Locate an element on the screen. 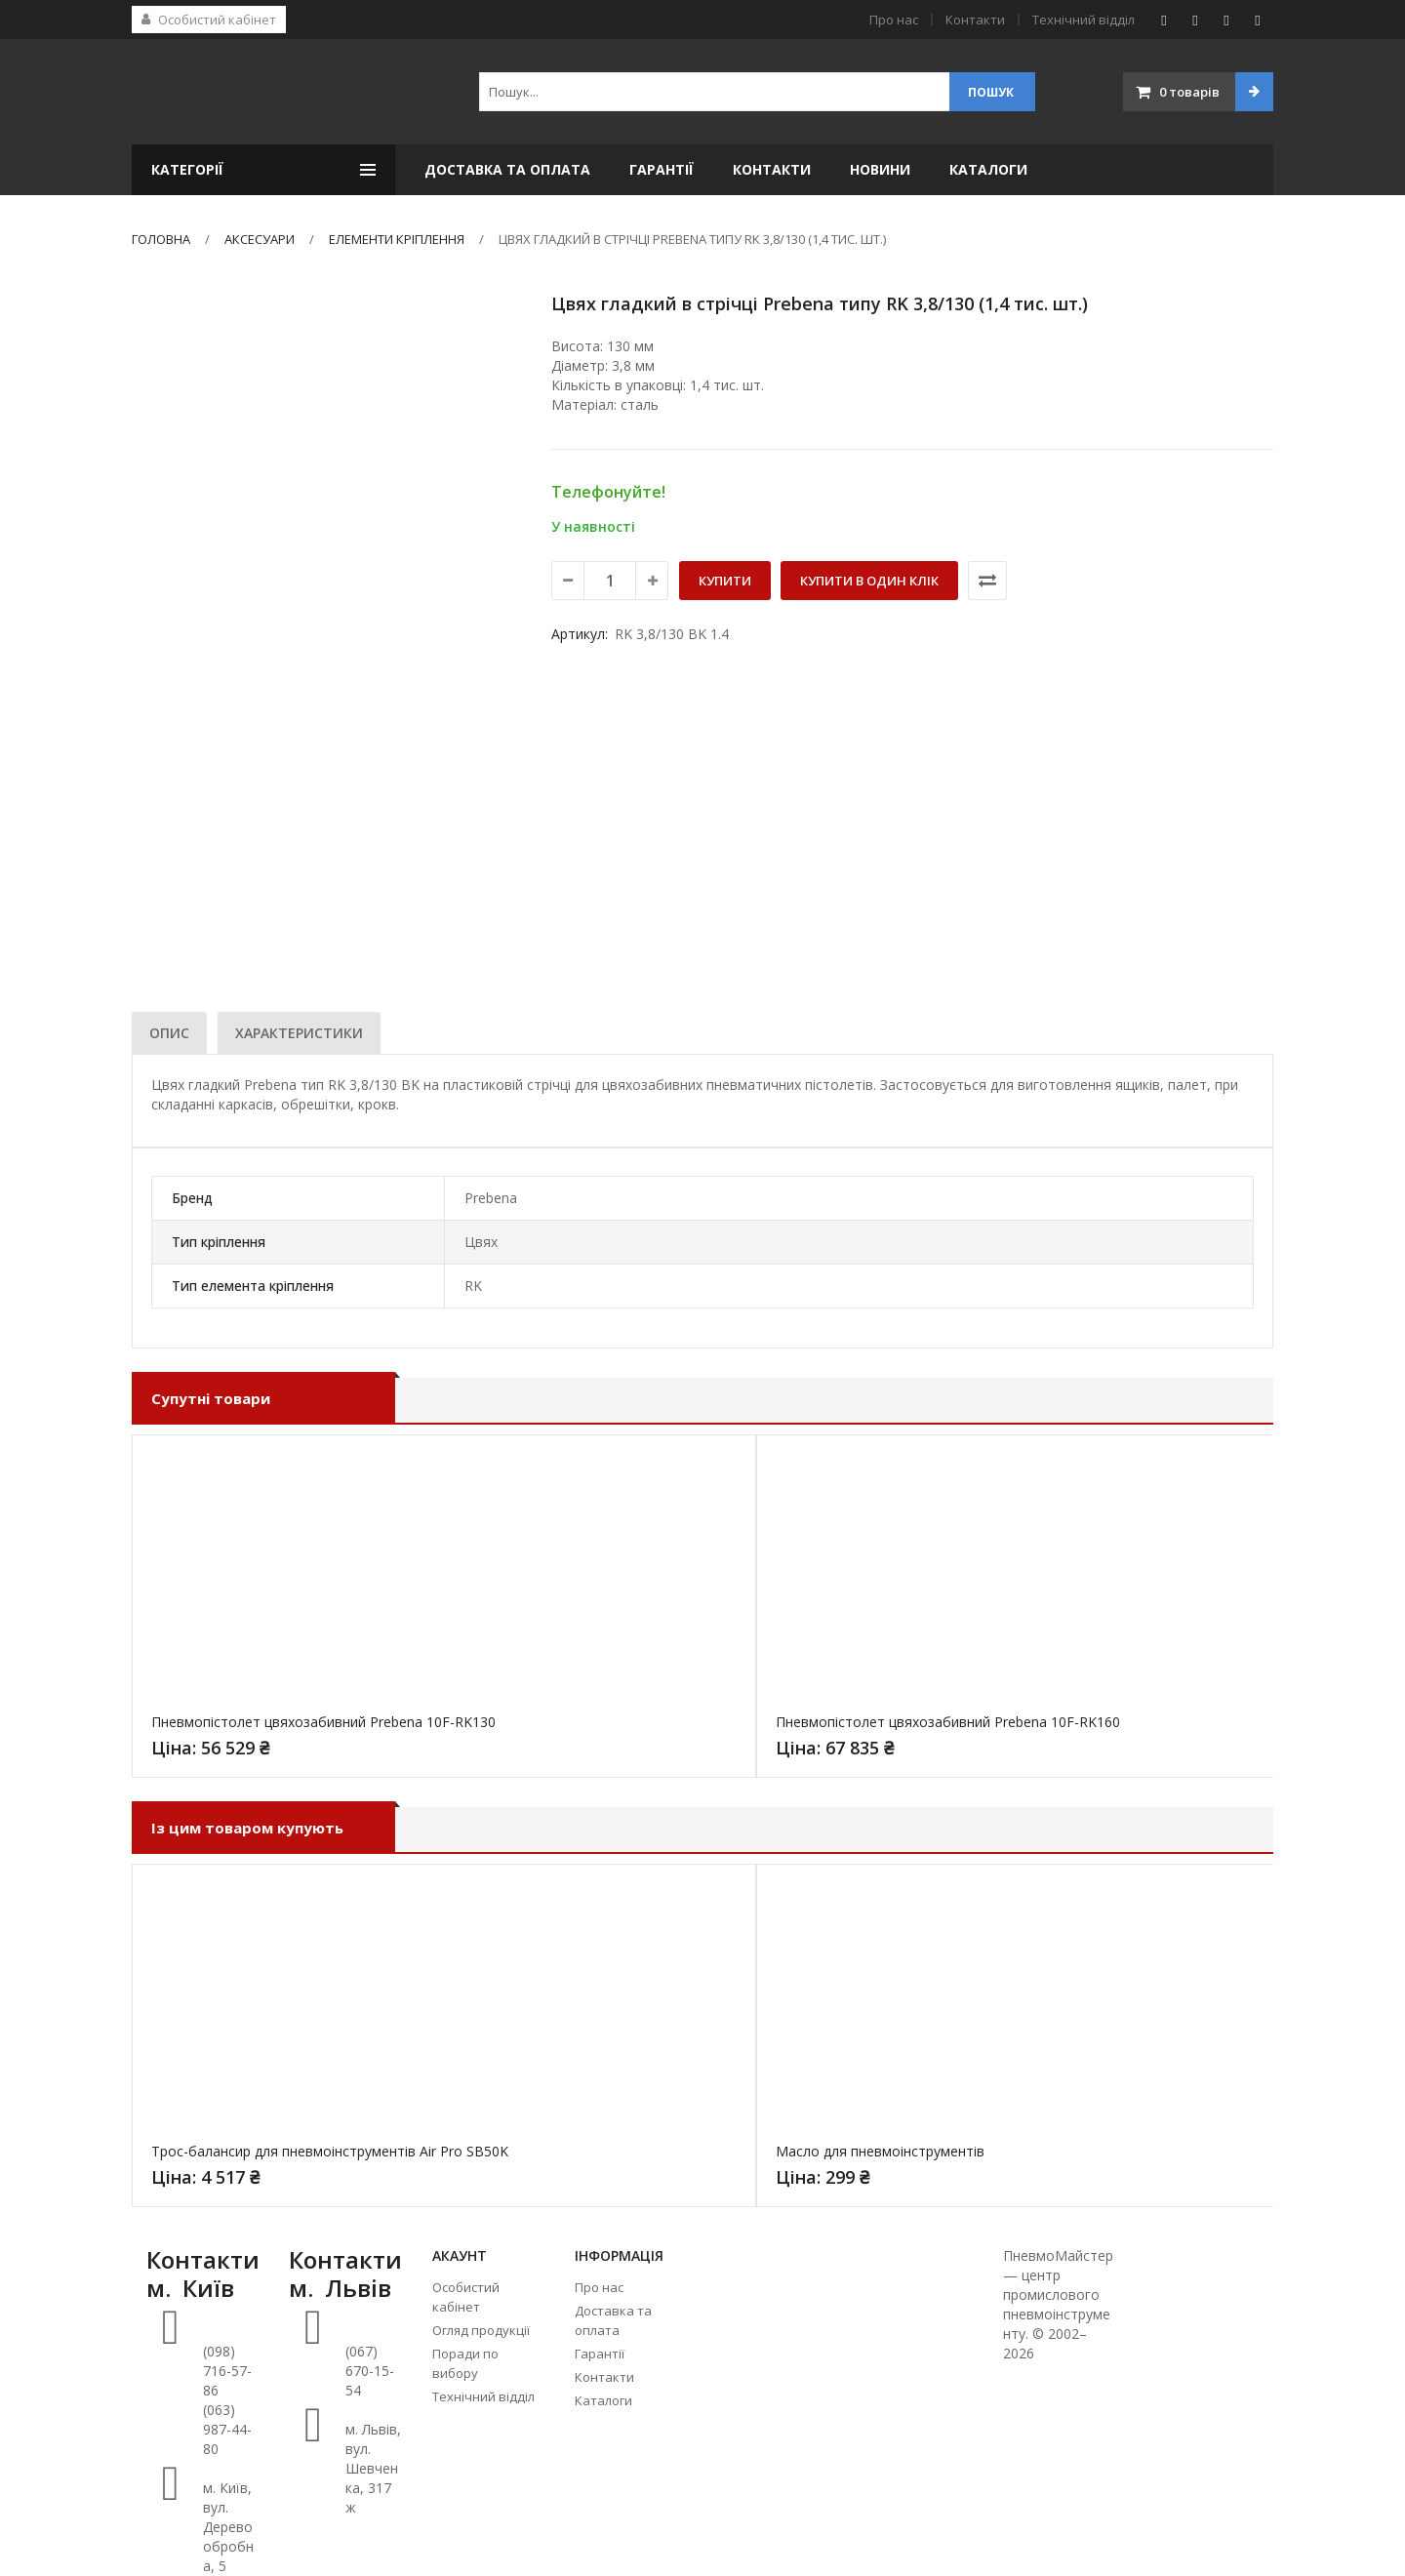  Трос-балансир для пневмоінструментів Air Pro SB50K is located at coordinates (329, 2151).